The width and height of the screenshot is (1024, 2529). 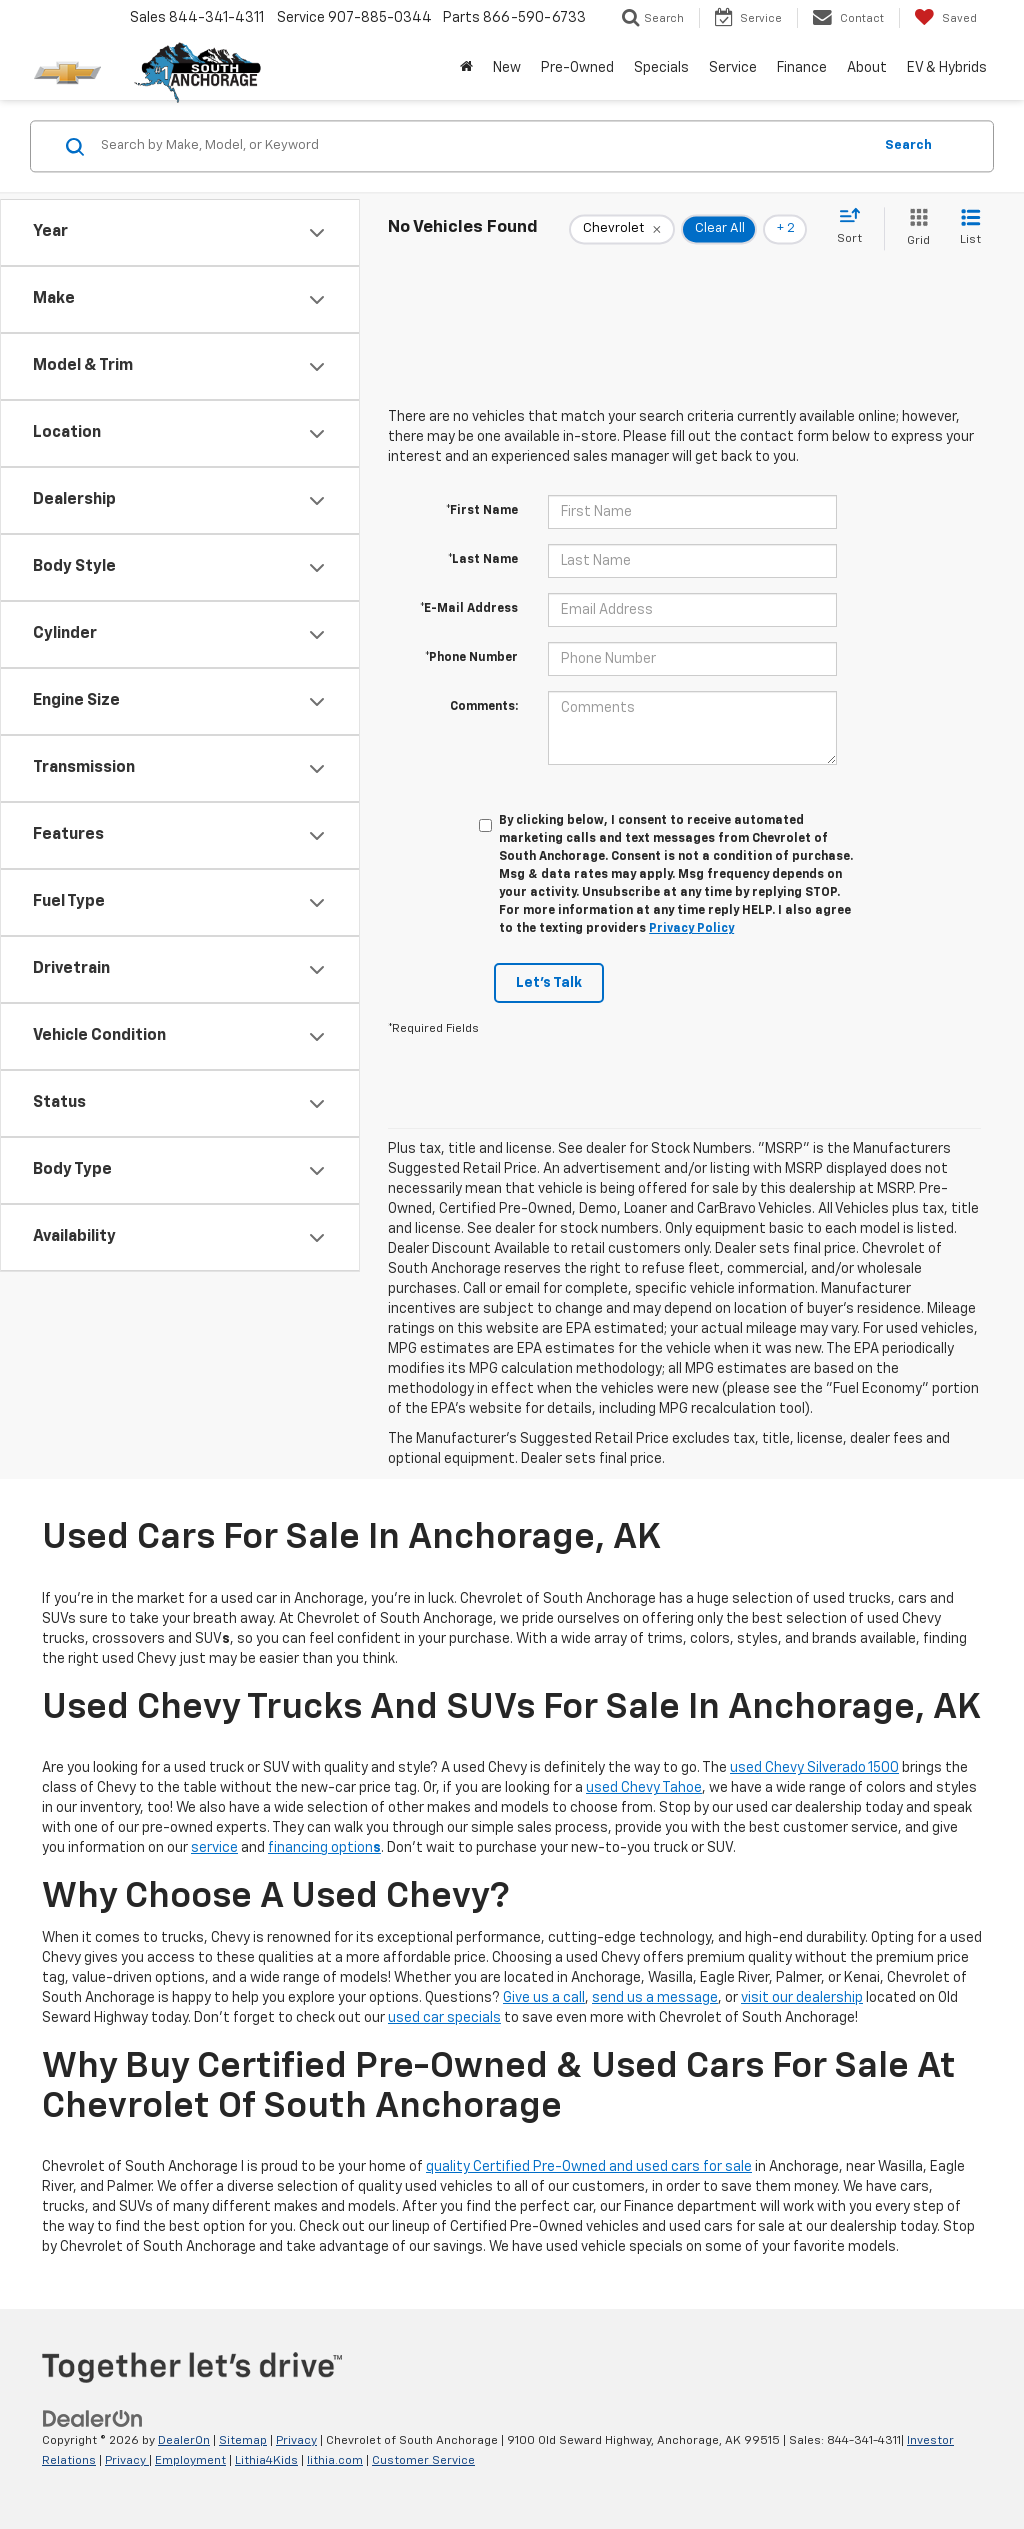 I want to click on Comments:, so click(x=484, y=707).